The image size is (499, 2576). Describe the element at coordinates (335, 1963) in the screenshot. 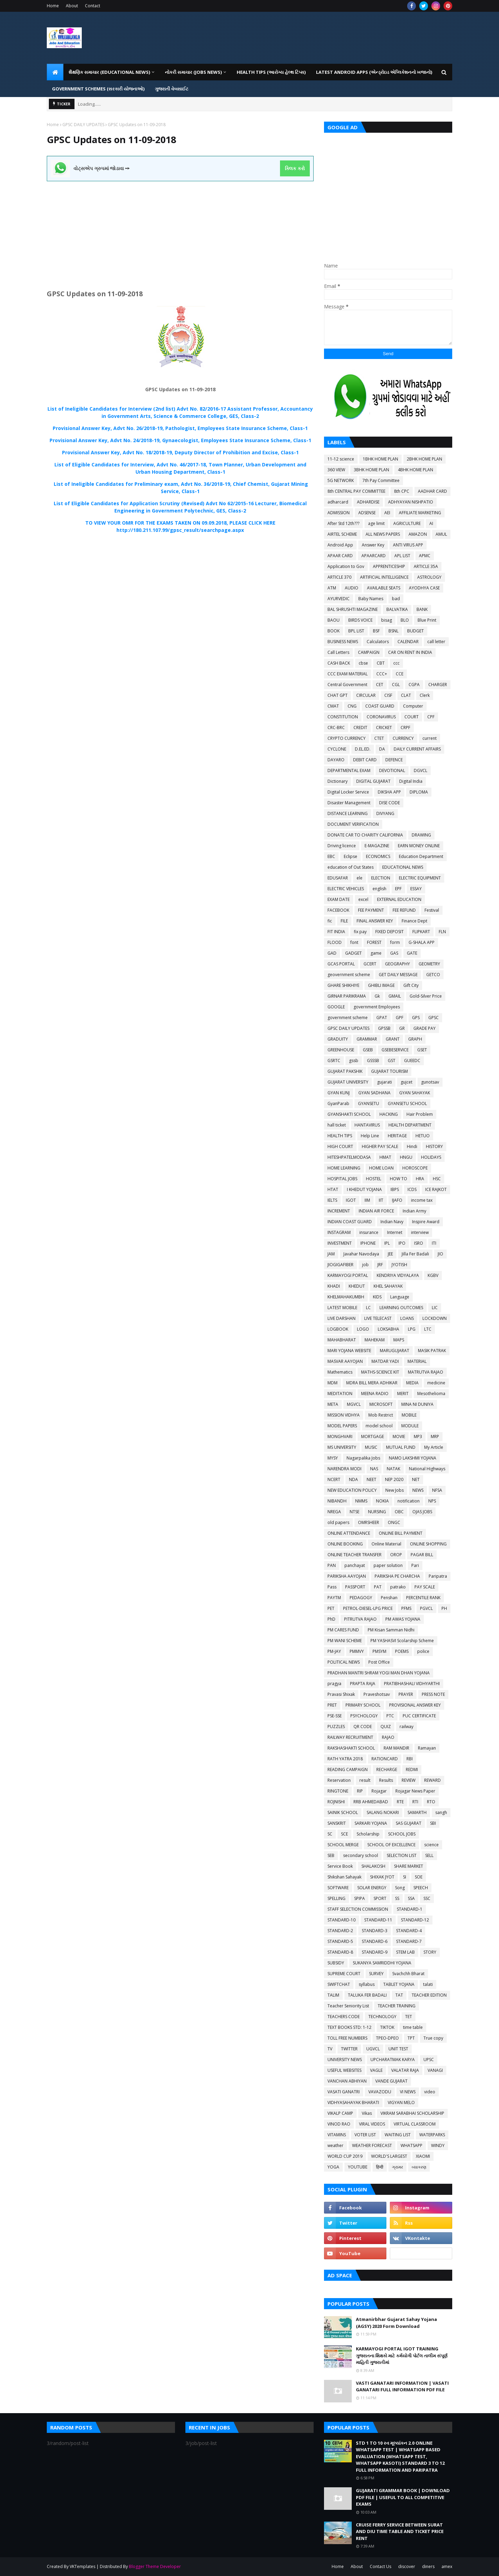

I see `SUBSIDY` at that location.